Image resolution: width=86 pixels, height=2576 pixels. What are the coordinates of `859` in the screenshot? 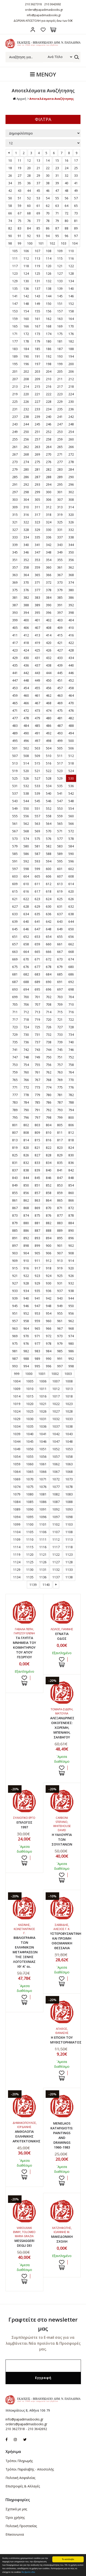 It's located at (60, 1193).